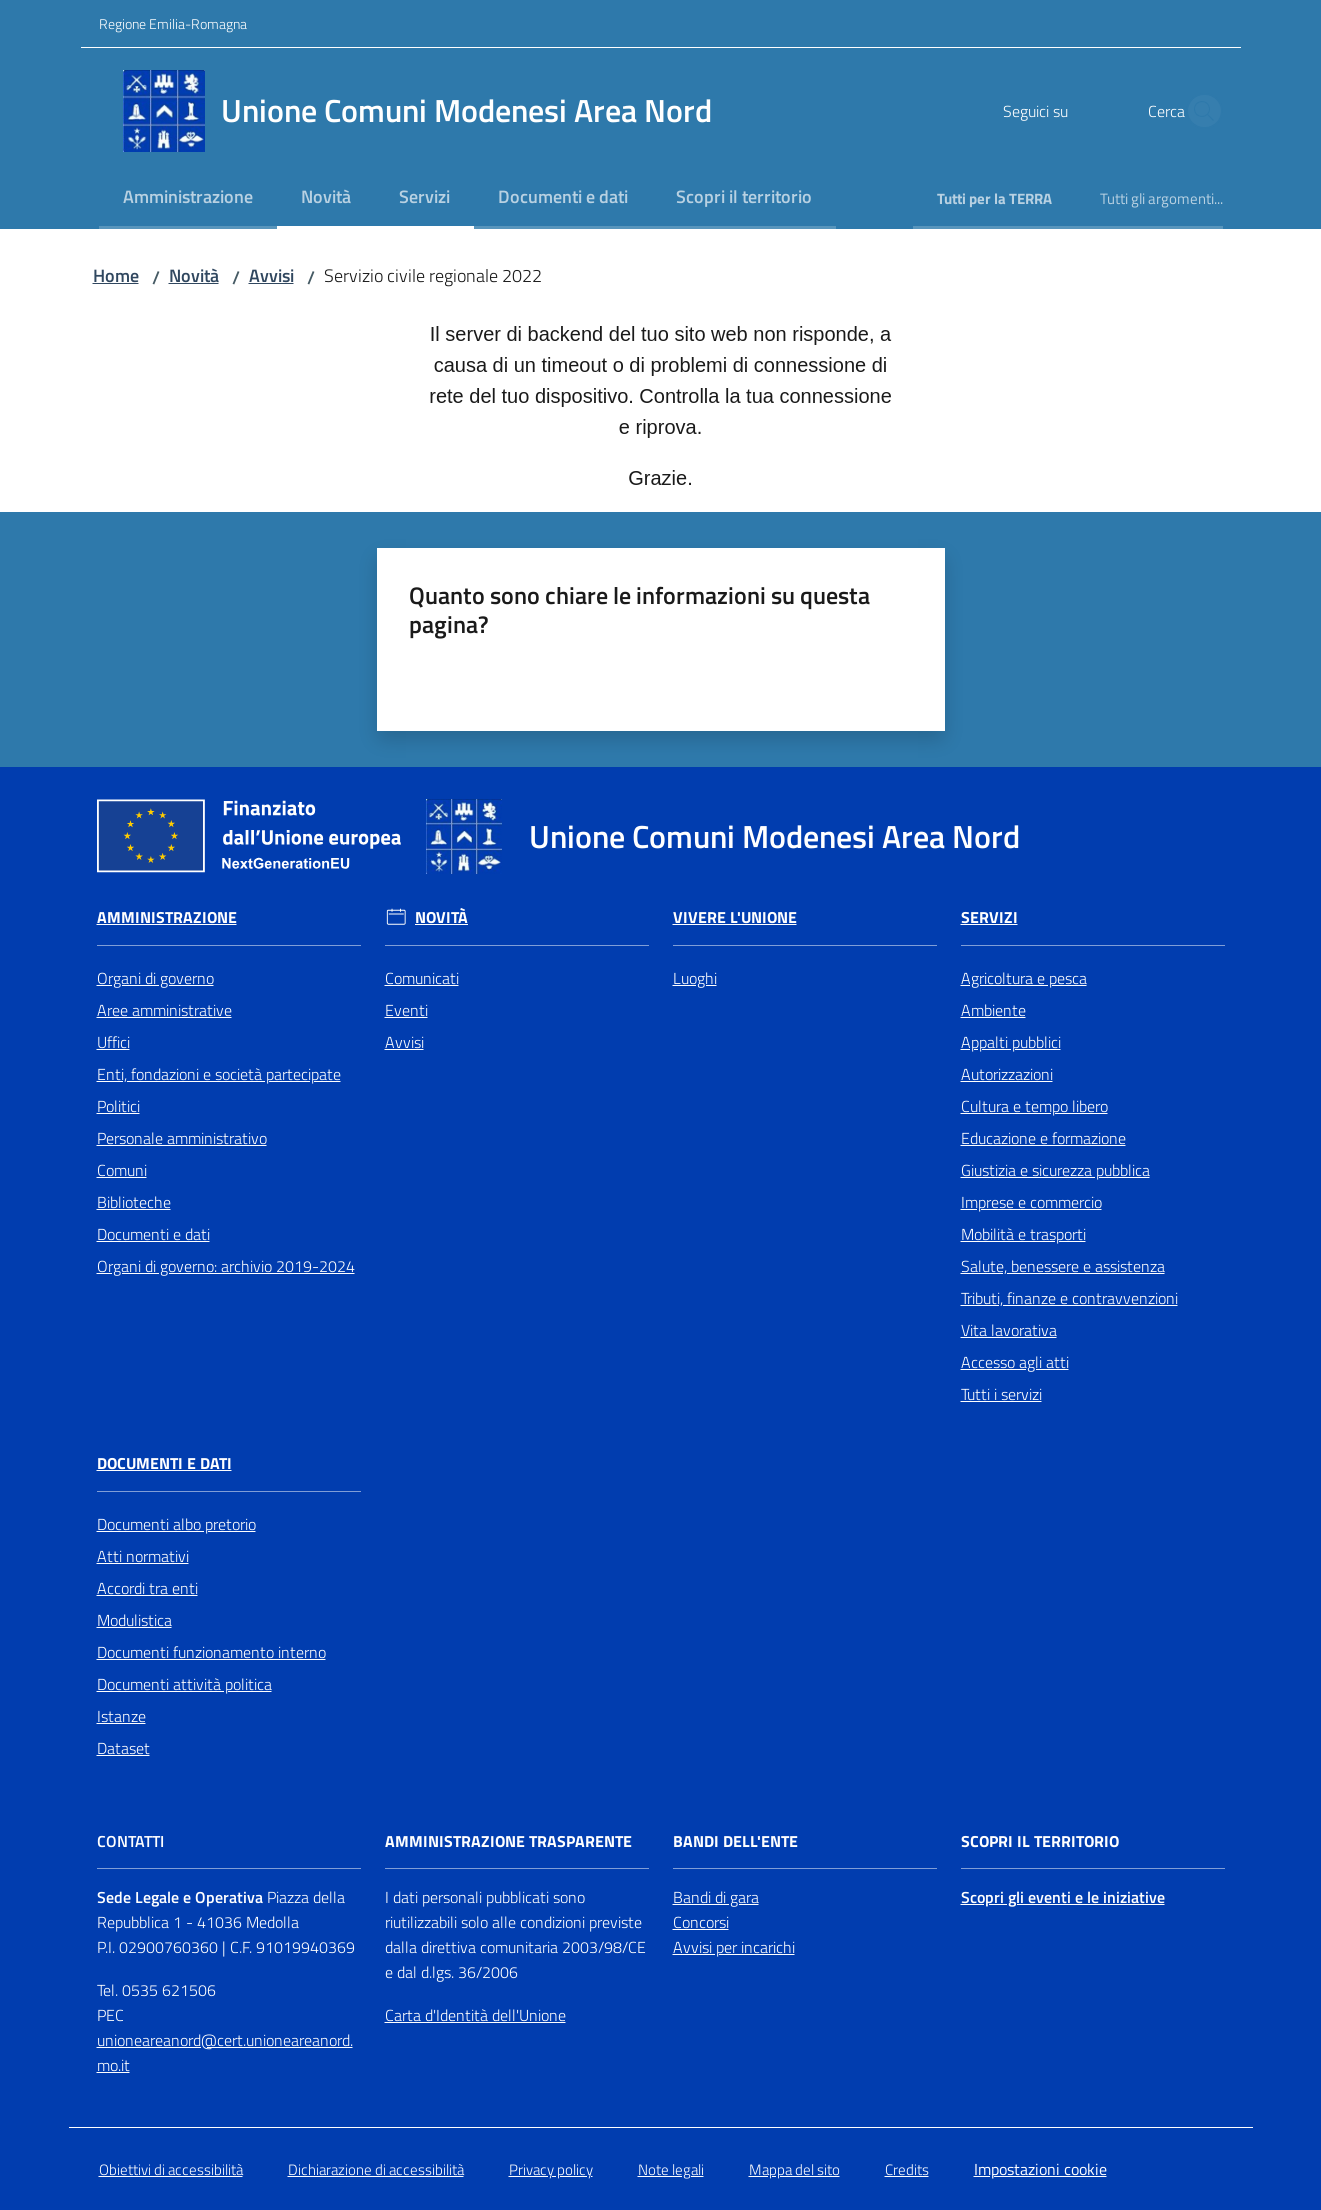 This screenshot has height=2210, width=1321. I want to click on Tutti i servizi, so click(1001, 1394).